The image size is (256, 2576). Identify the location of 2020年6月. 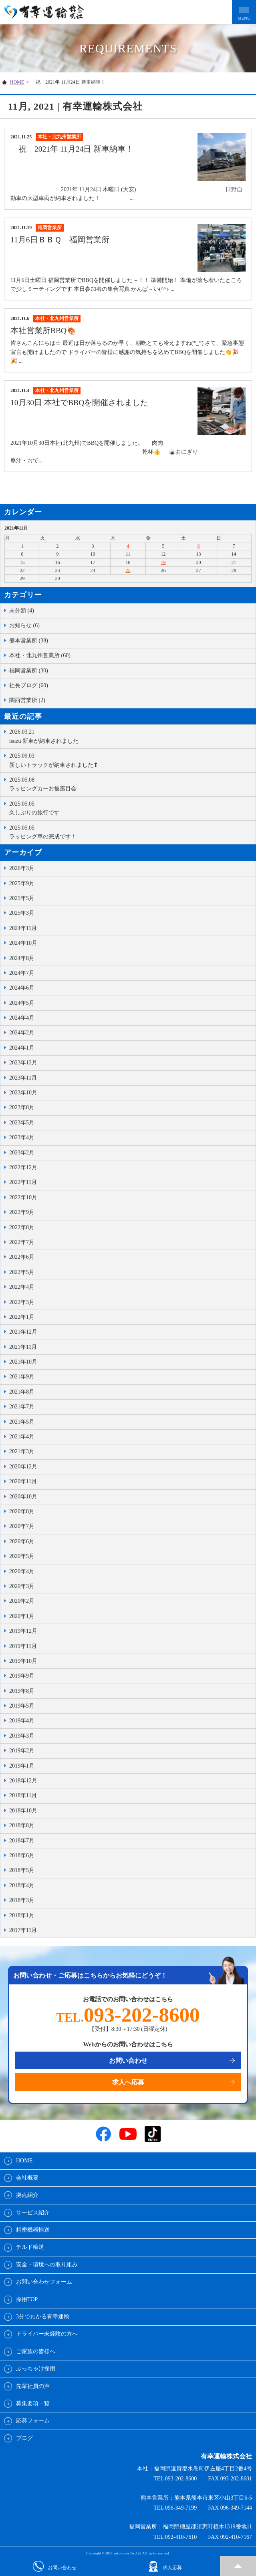
(21, 1541).